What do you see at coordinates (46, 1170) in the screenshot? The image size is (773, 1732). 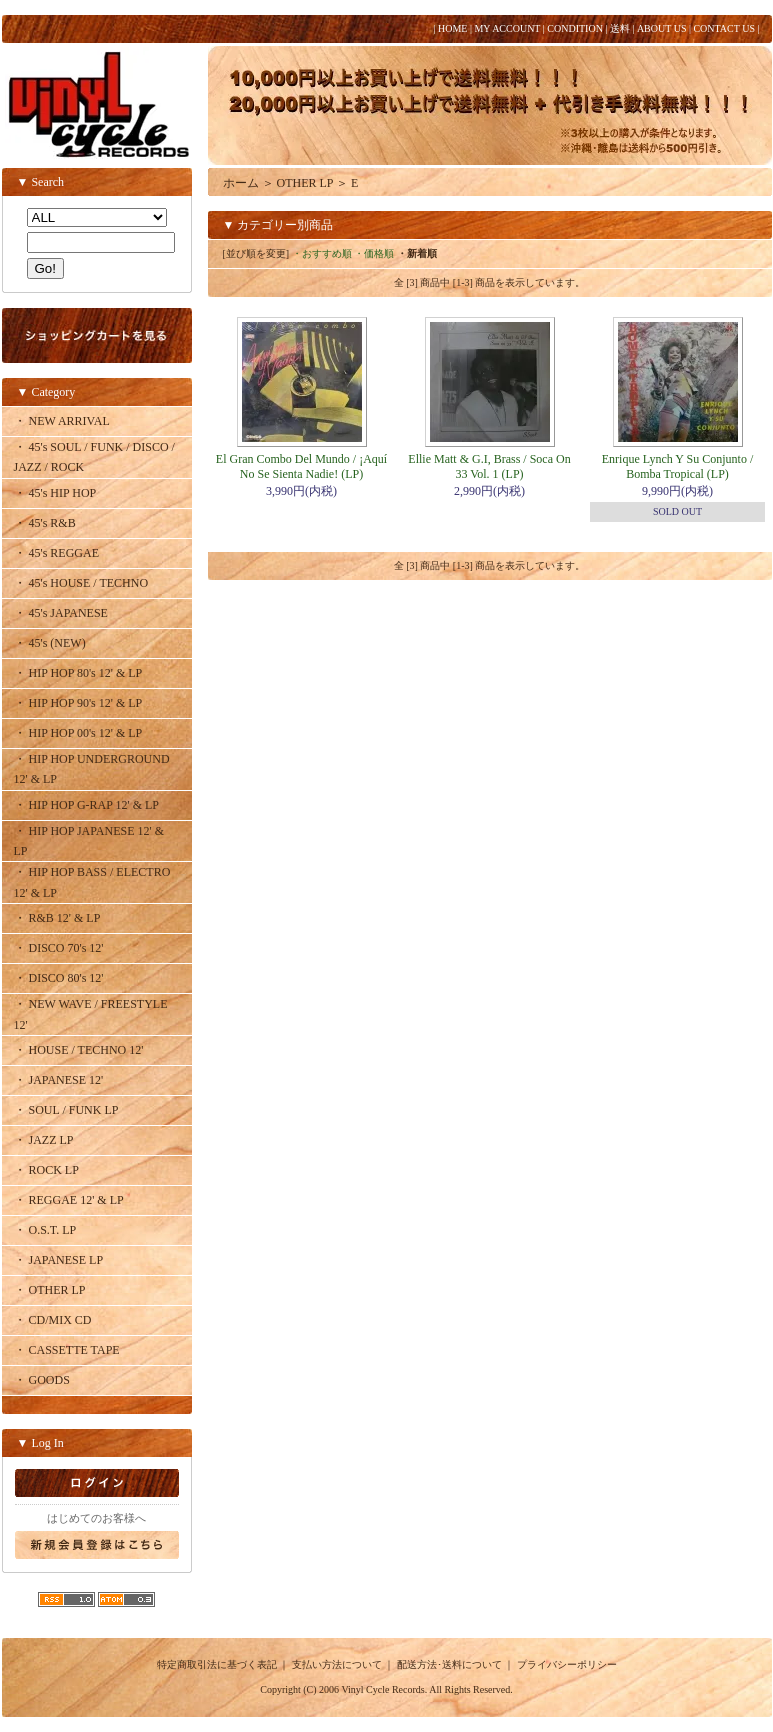 I see `・ ROCK LP` at bounding box center [46, 1170].